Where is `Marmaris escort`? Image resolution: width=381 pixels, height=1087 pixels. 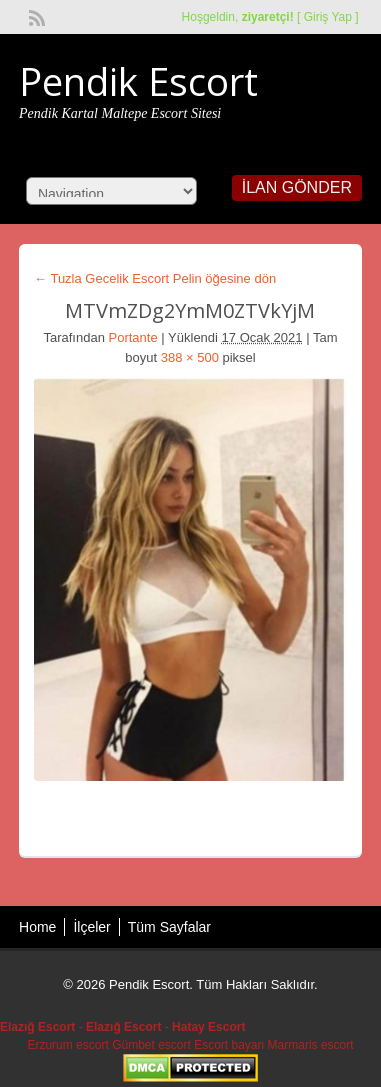
Marmaris escort is located at coordinates (311, 1045).